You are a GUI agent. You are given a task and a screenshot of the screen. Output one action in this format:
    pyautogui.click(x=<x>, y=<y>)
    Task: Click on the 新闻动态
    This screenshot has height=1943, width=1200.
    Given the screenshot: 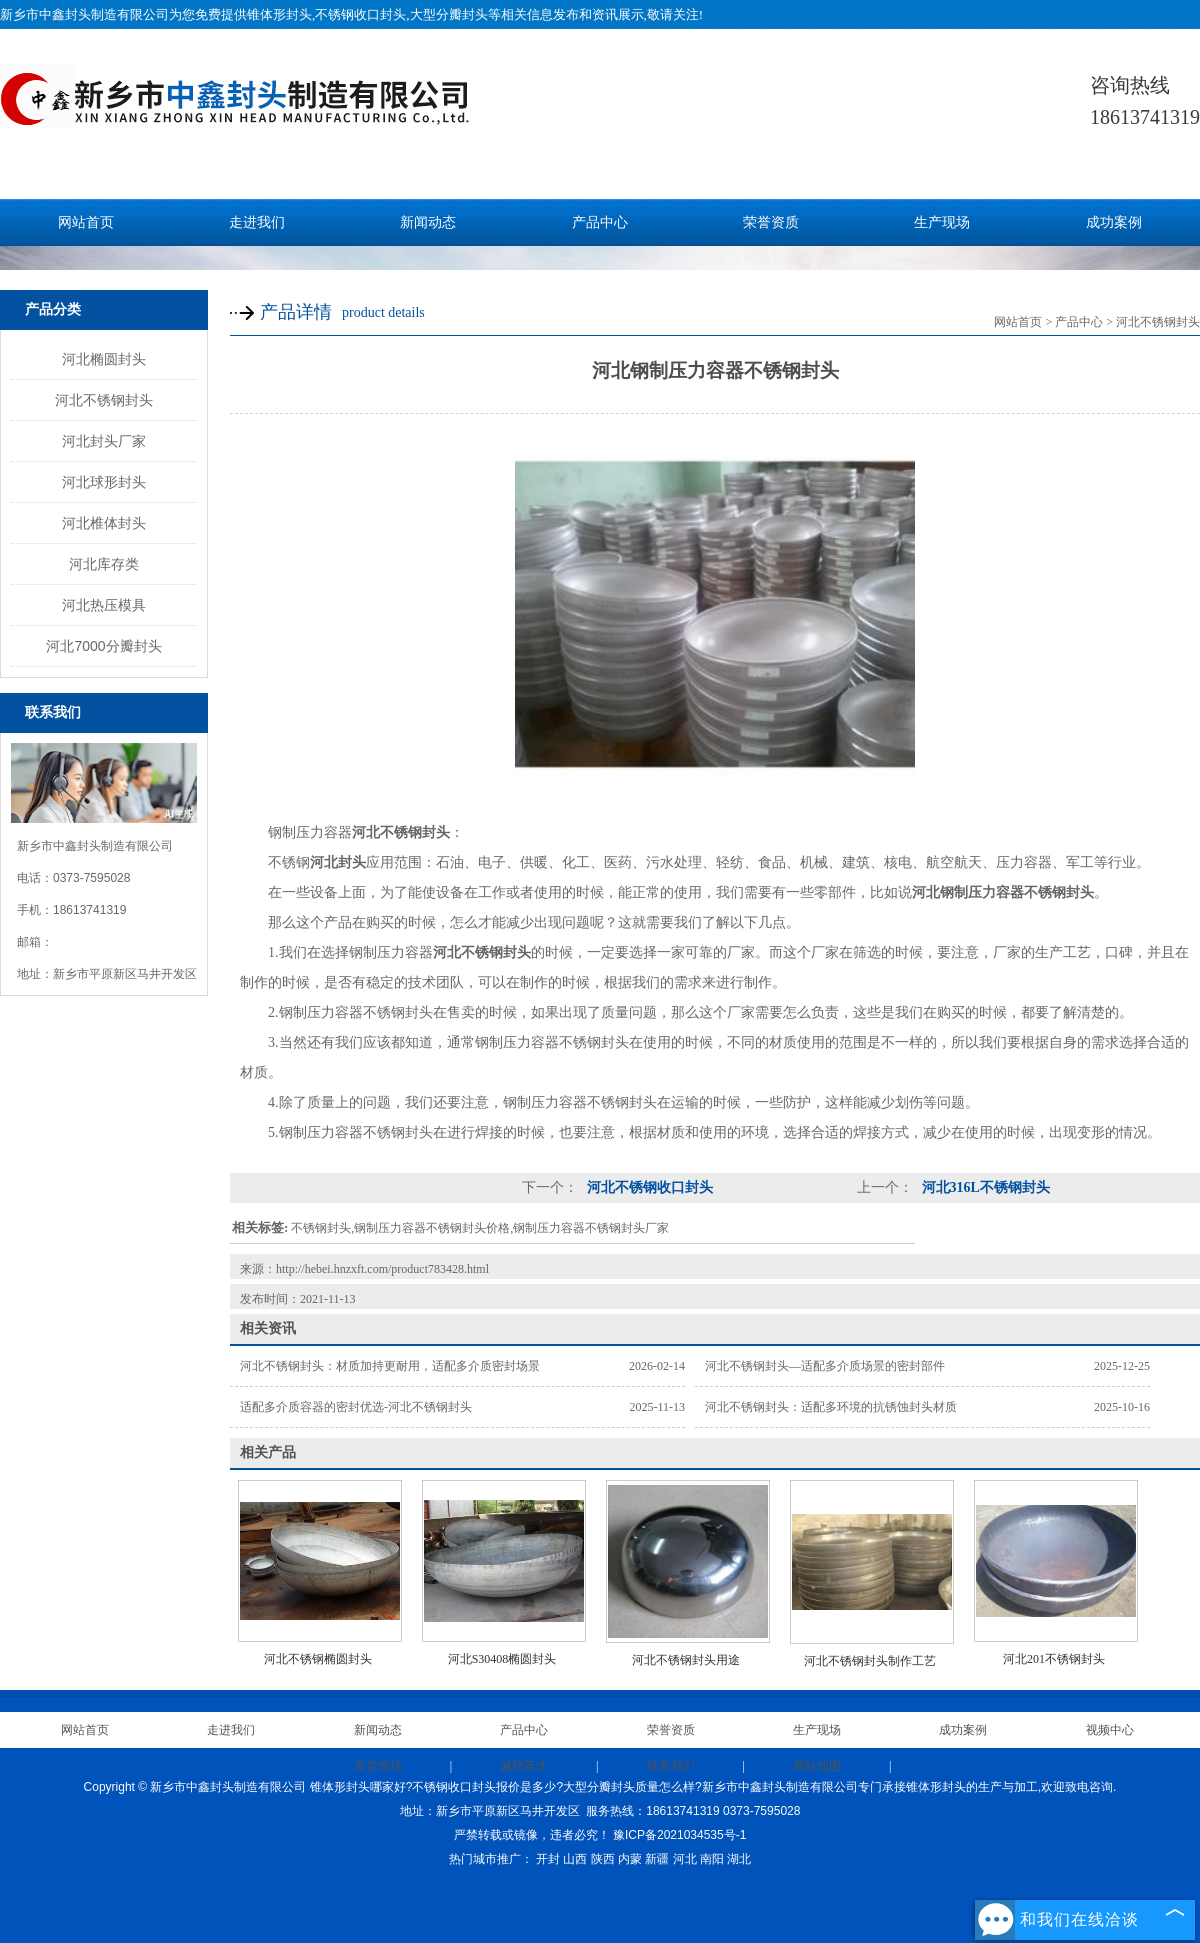 What is the action you would take?
    pyautogui.click(x=428, y=222)
    